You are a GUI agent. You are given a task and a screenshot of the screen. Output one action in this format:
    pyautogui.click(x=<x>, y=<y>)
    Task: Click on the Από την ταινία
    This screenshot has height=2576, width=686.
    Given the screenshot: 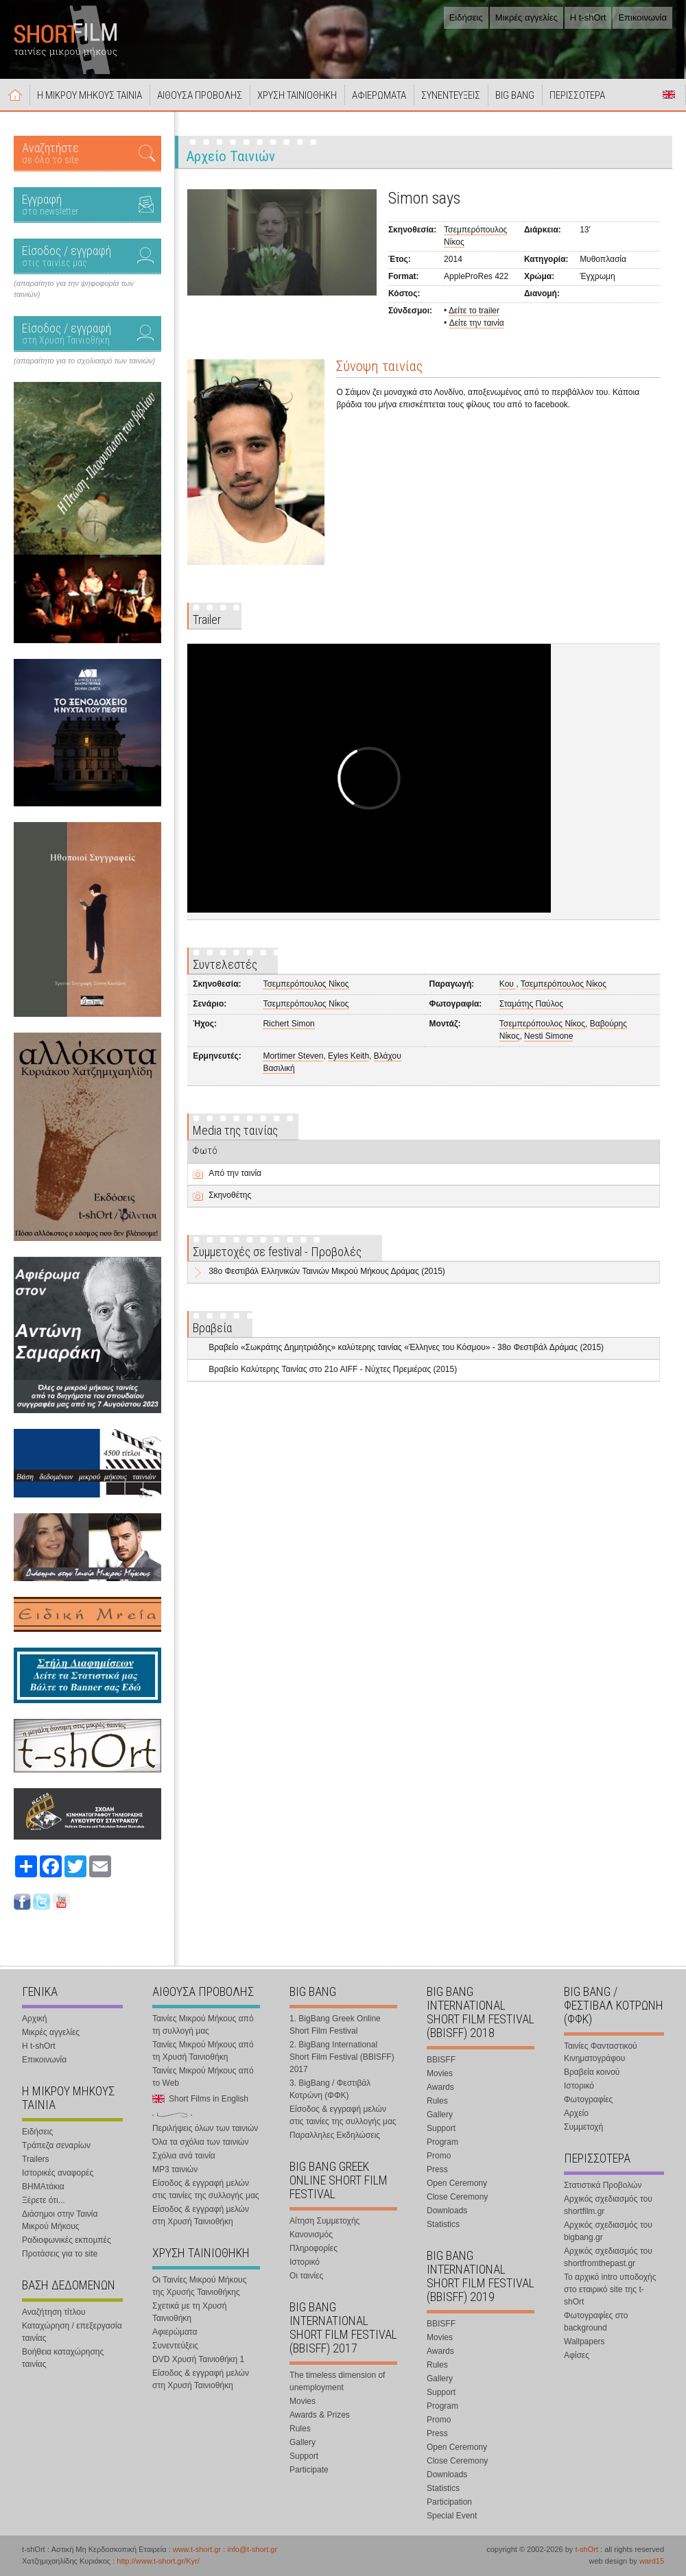 What is the action you would take?
    pyautogui.click(x=235, y=1173)
    